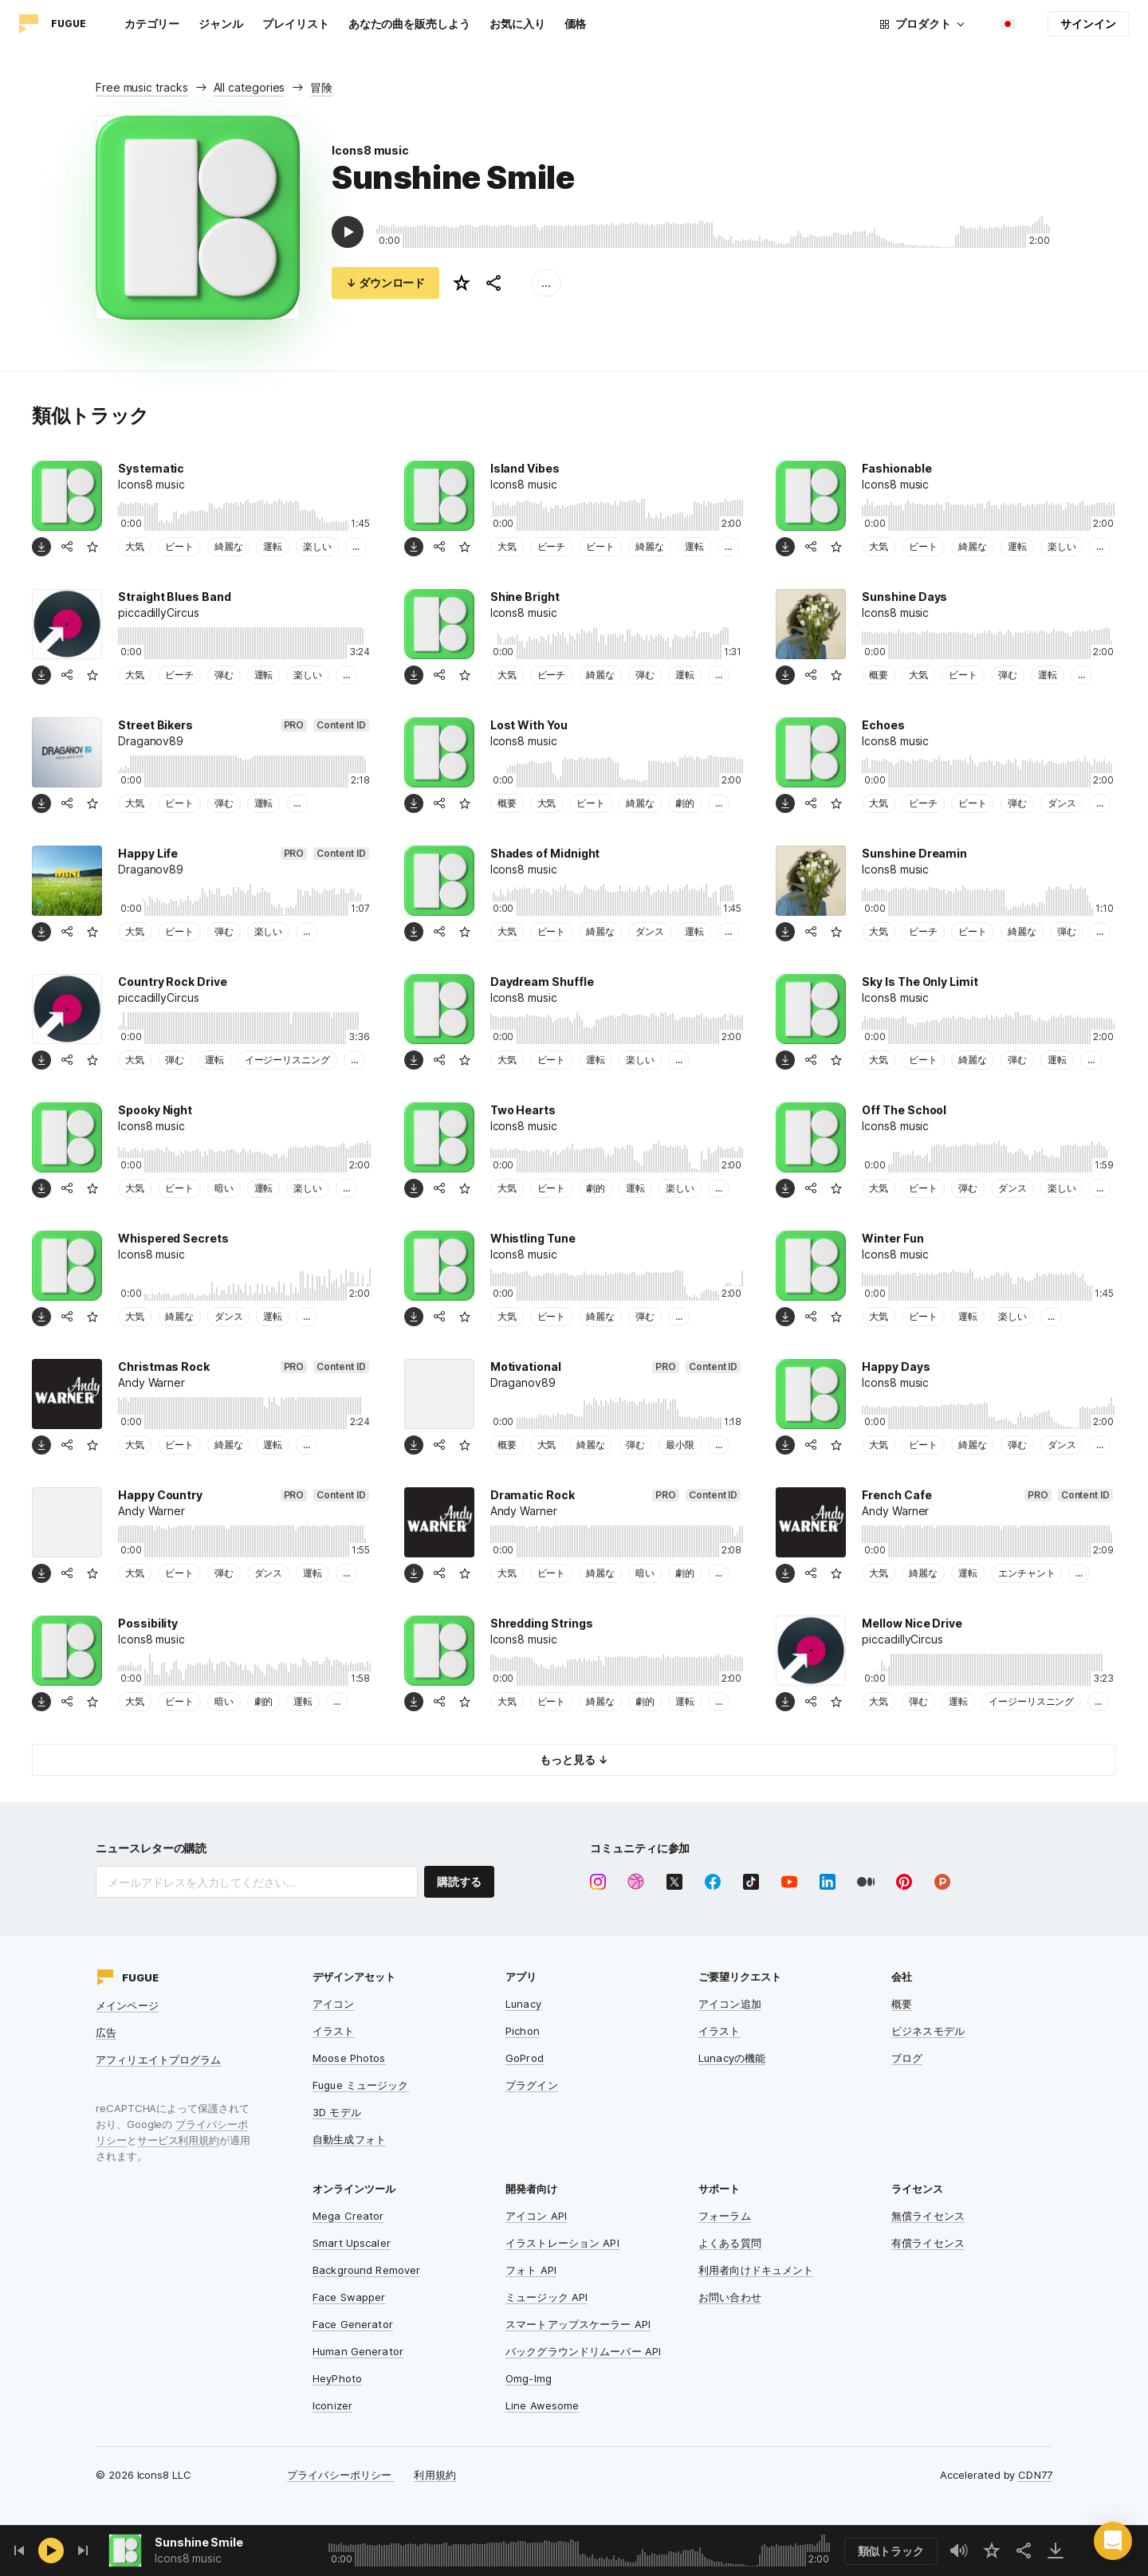 This screenshot has height=2576, width=1148. What do you see at coordinates (224, 675) in the screenshot?
I see `弾む` at bounding box center [224, 675].